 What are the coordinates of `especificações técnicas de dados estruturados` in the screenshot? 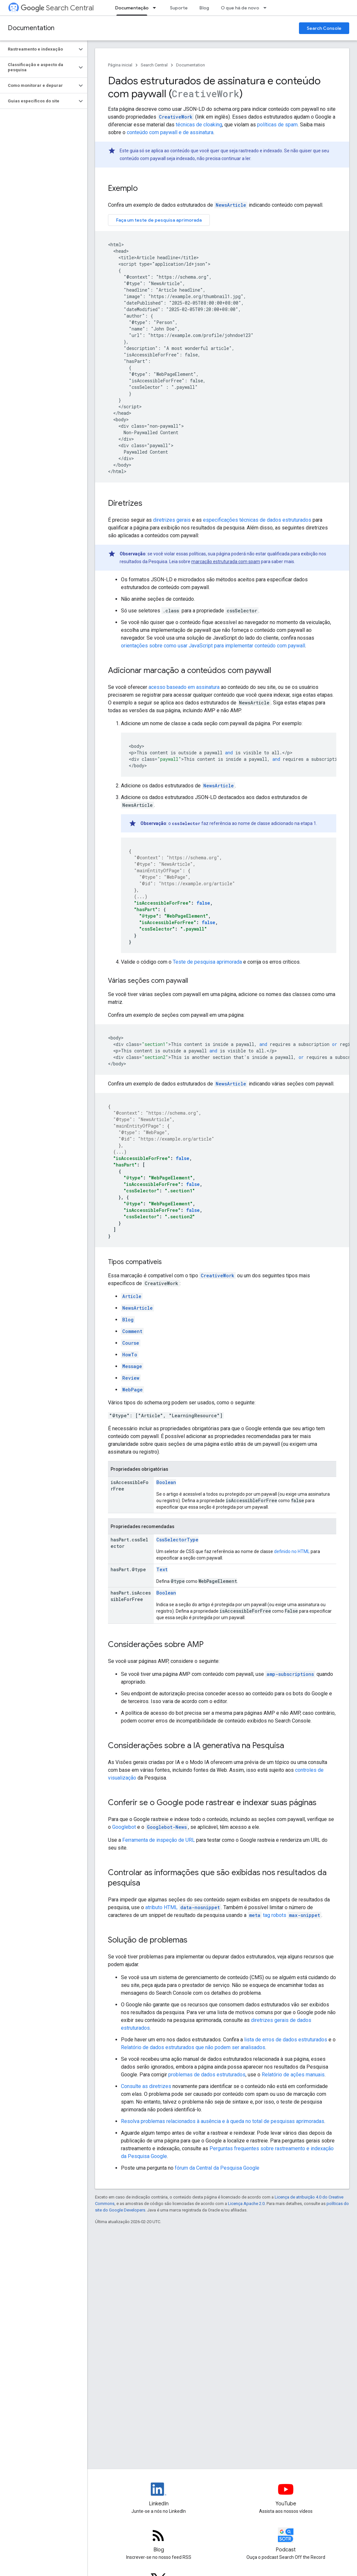 It's located at (257, 520).